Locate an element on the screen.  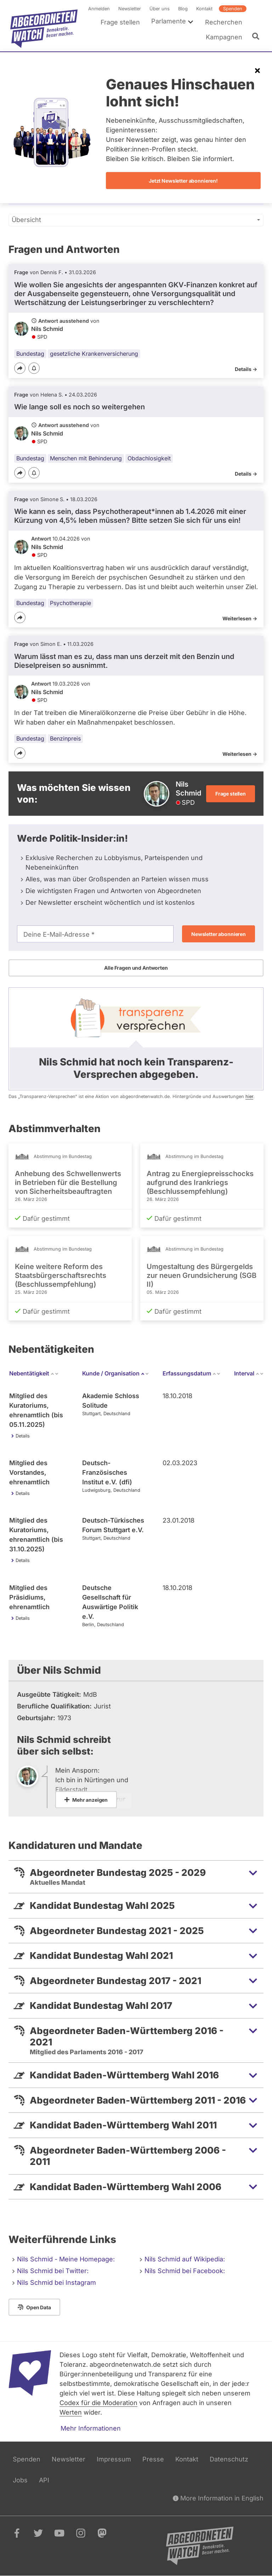
Kunde / Organisation is located at coordinates (115, 1373).